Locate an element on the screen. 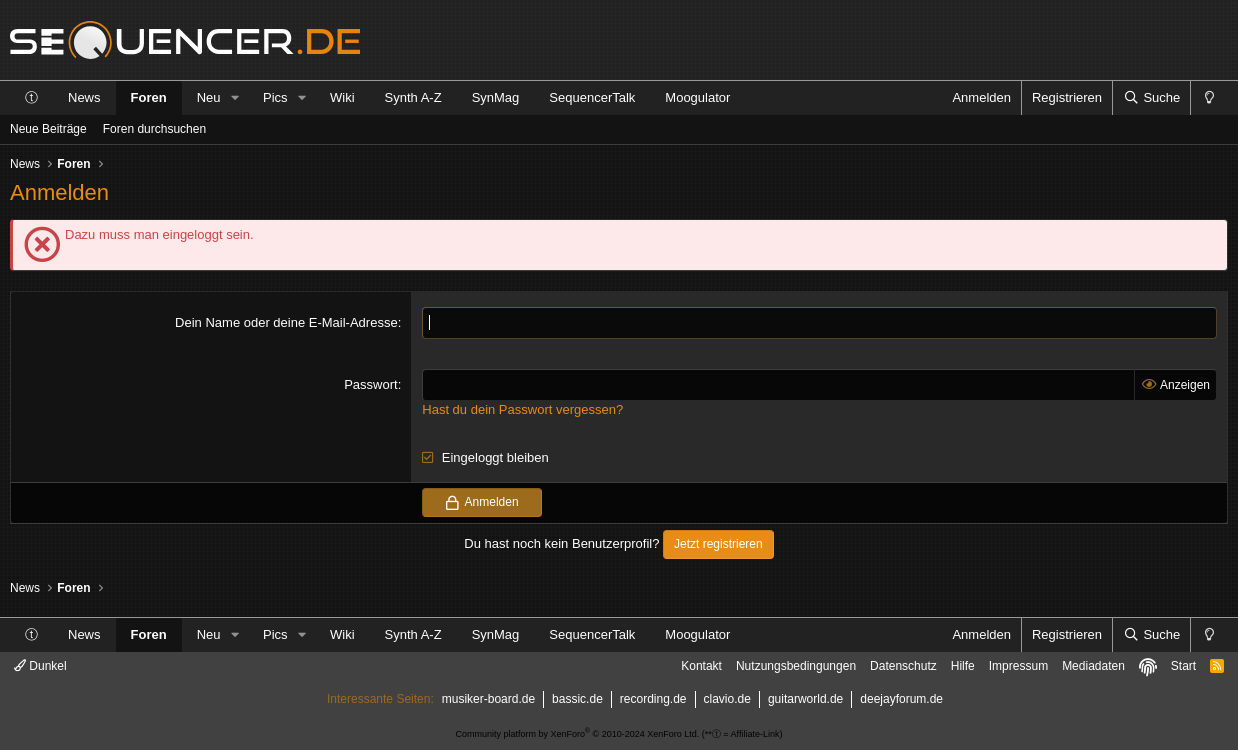 The height and width of the screenshot is (750, 1238). Kontakt is located at coordinates (701, 666).